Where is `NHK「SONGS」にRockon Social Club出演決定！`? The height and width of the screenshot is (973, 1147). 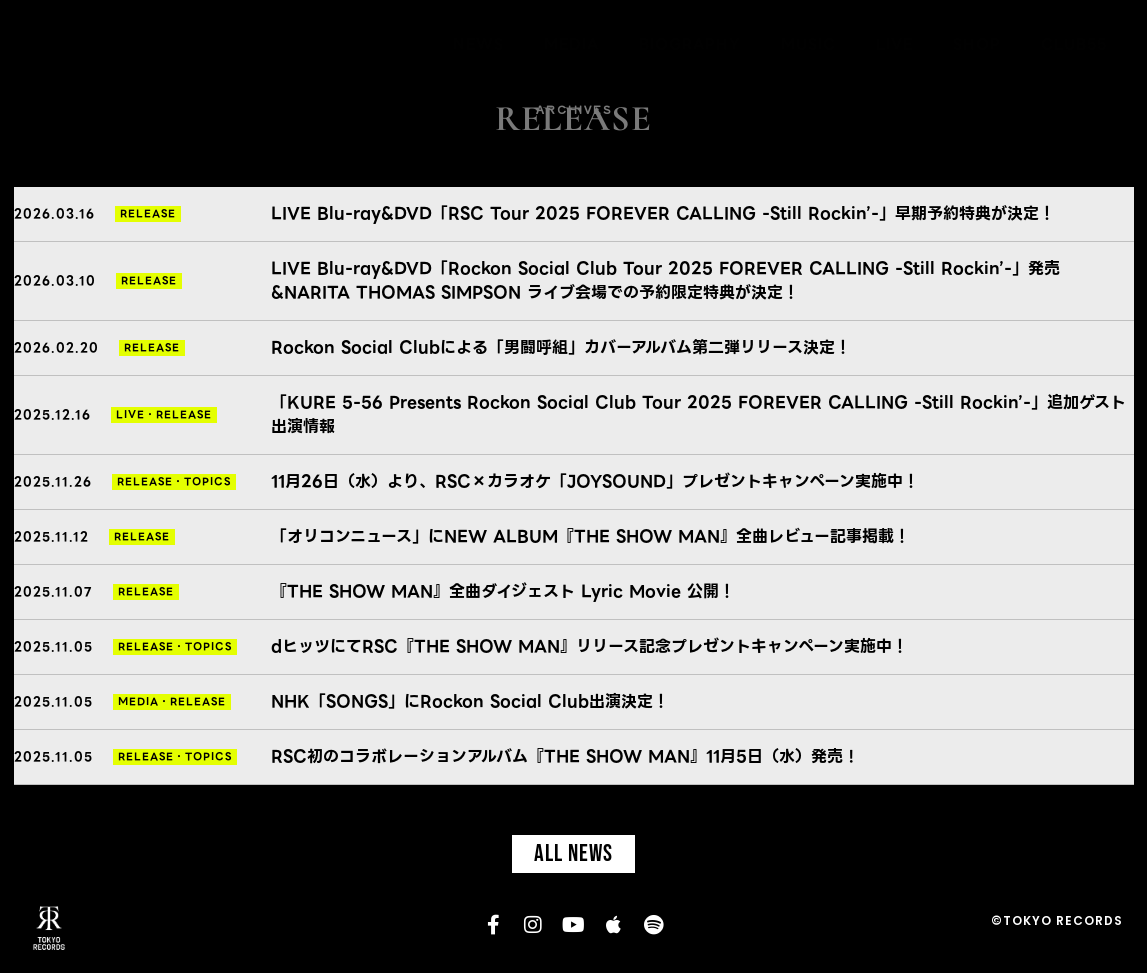 NHK「SONGS」にRockon Social Club出演決定！ is located at coordinates (470, 701).